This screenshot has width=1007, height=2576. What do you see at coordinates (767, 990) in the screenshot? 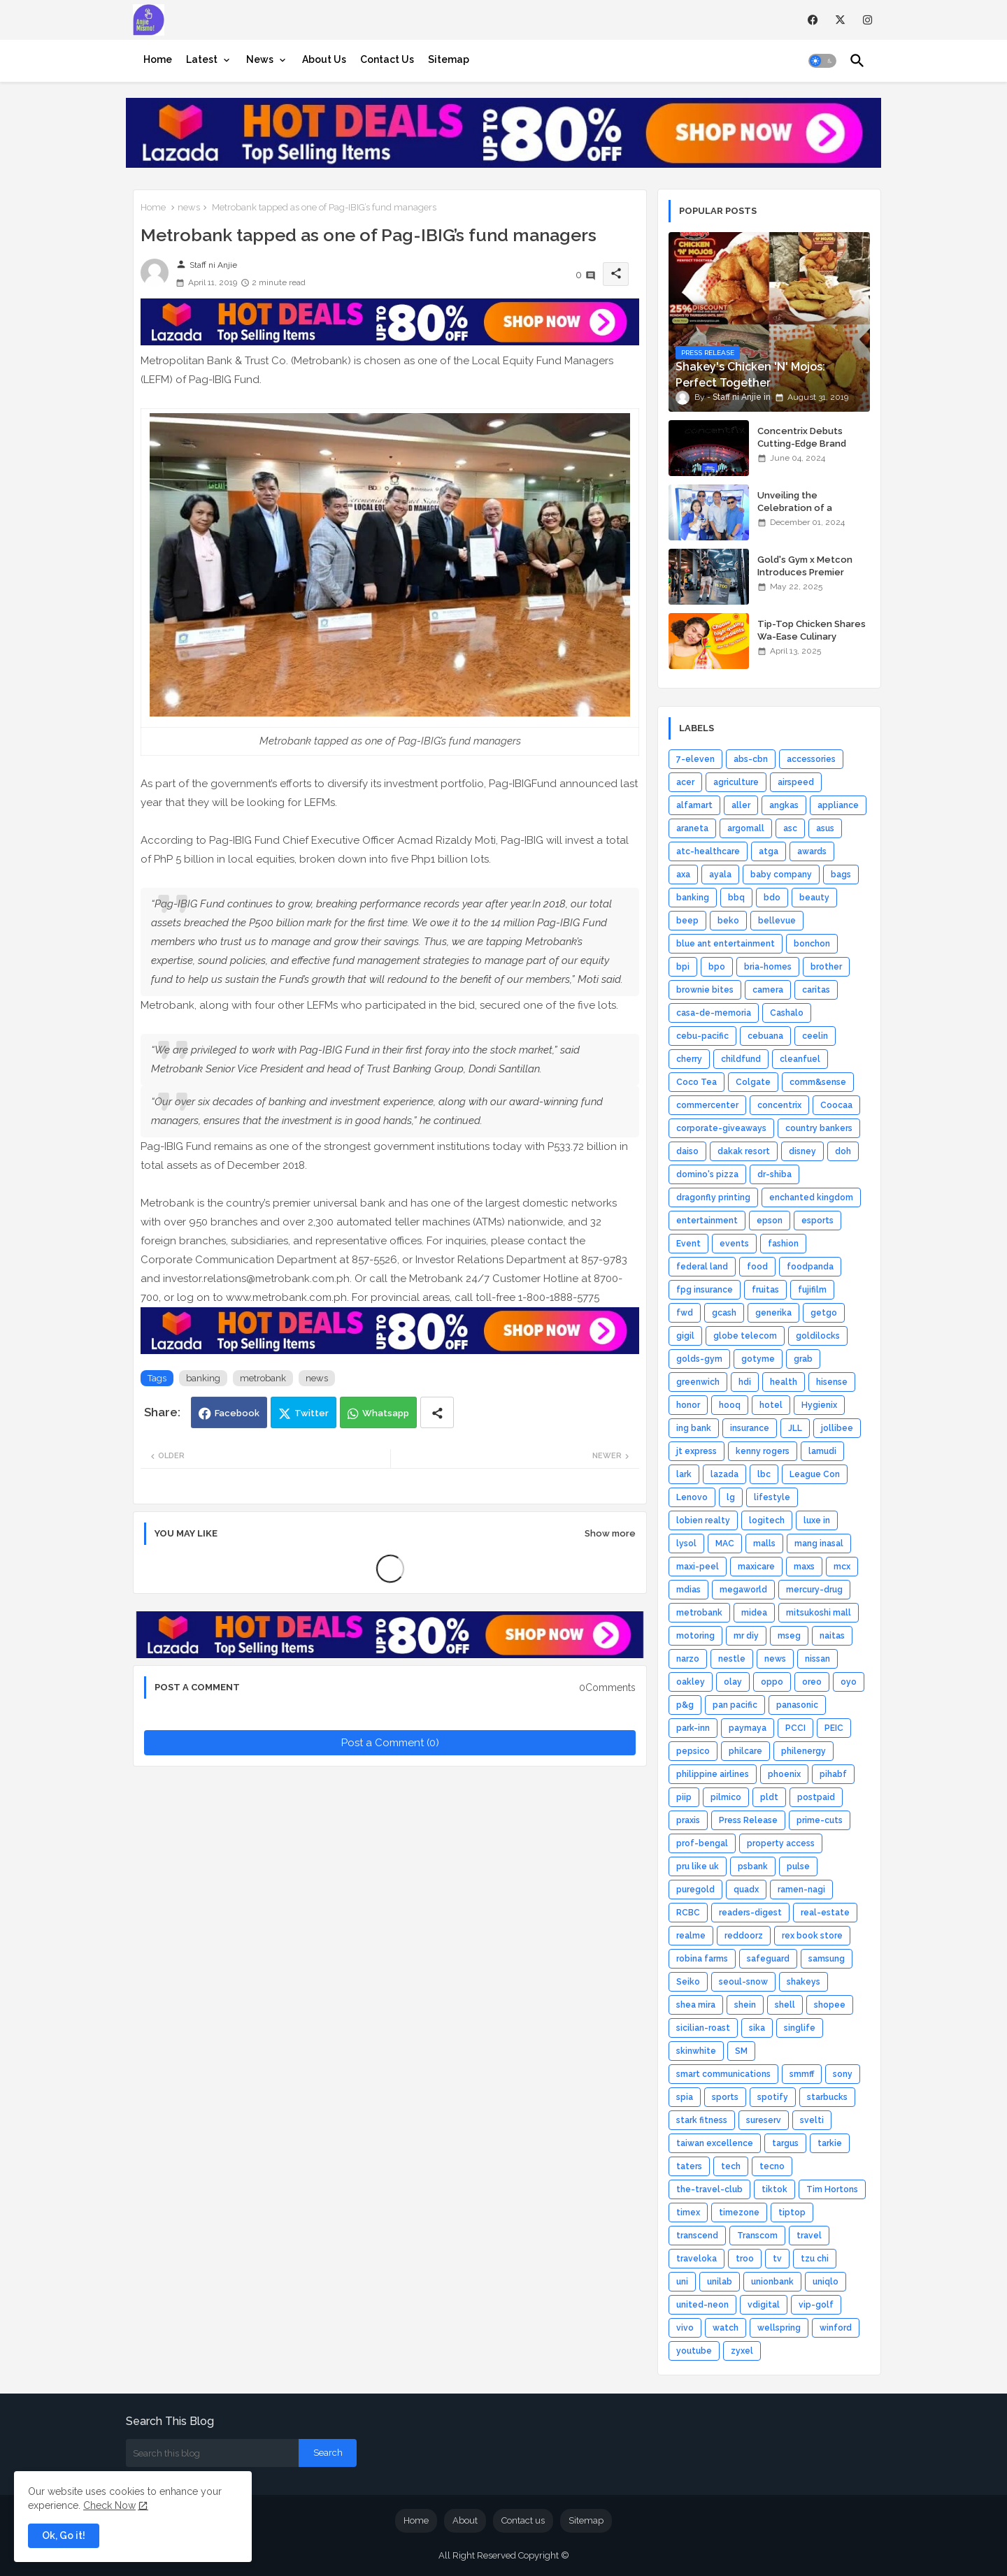
I see `camera` at bounding box center [767, 990].